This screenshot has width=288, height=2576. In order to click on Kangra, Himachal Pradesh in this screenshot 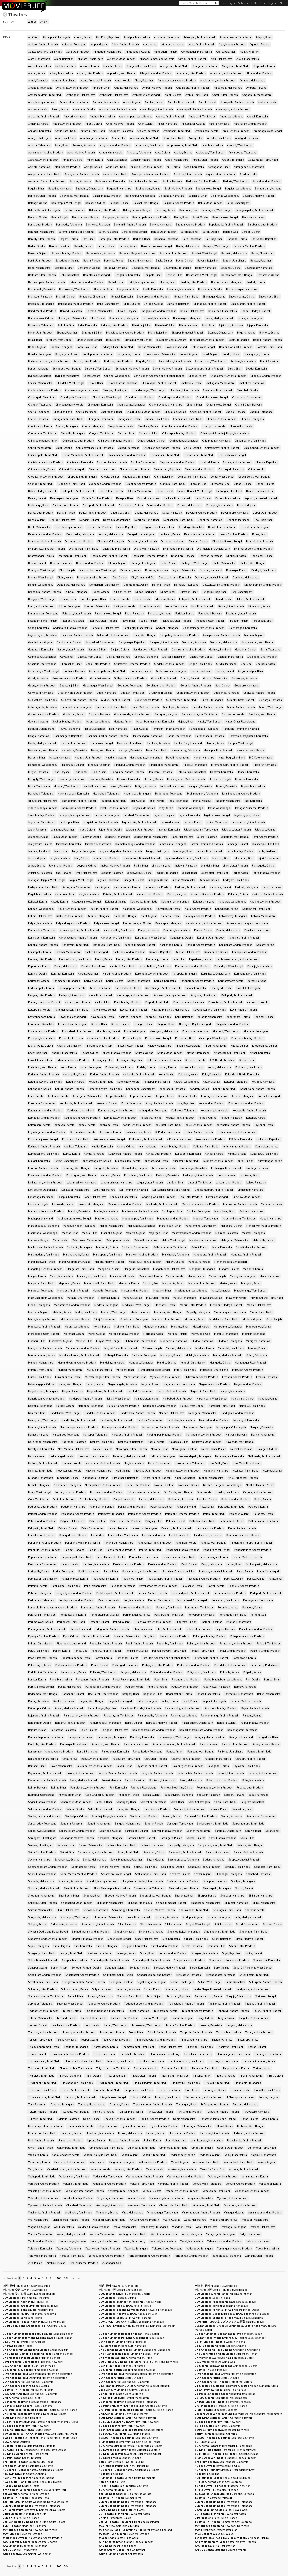, I will do `click(140, 945)`.